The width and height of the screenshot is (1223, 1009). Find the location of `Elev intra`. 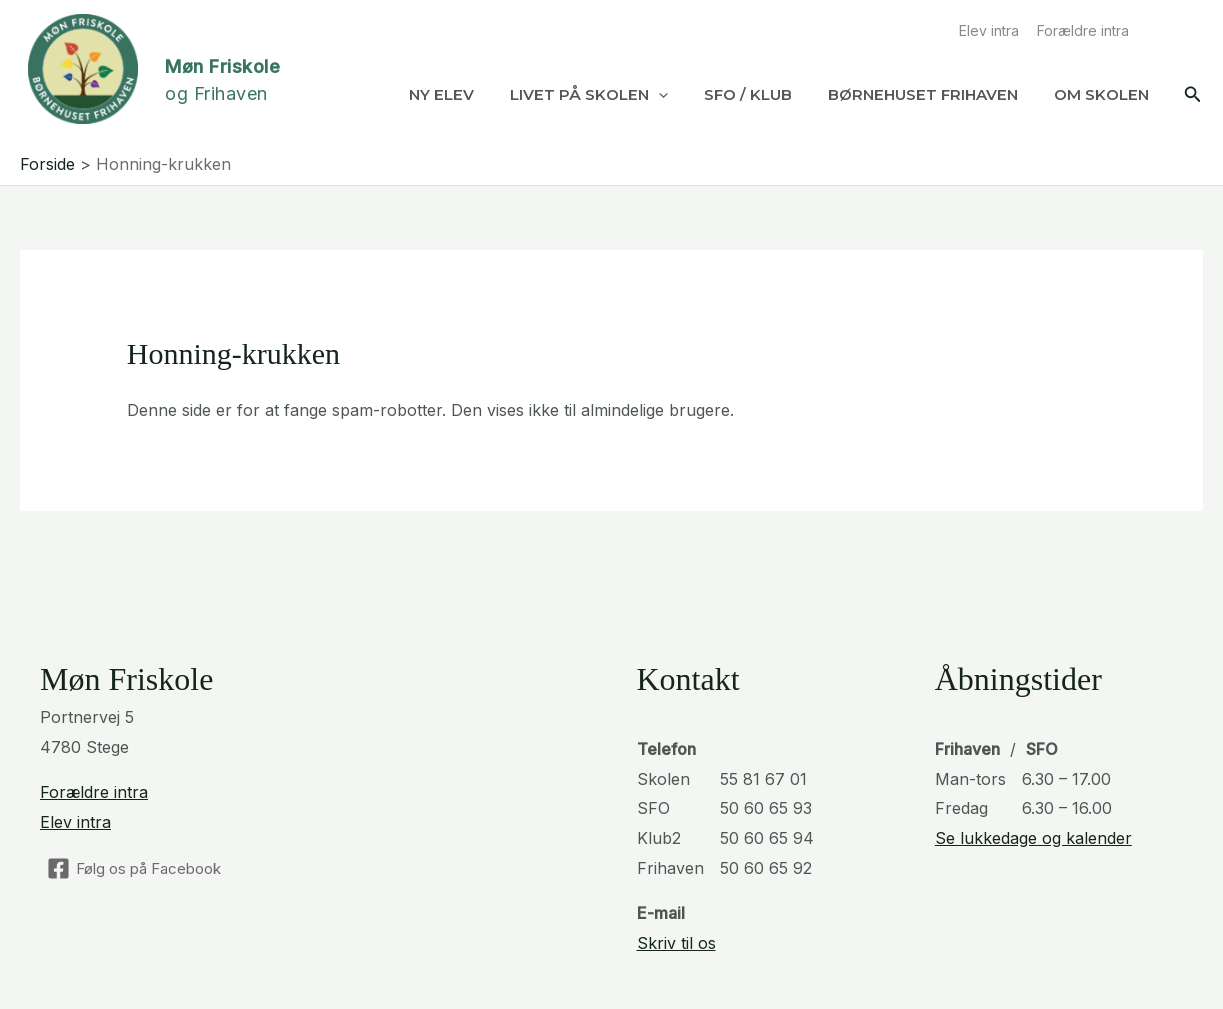

Elev intra is located at coordinates (989, 30).